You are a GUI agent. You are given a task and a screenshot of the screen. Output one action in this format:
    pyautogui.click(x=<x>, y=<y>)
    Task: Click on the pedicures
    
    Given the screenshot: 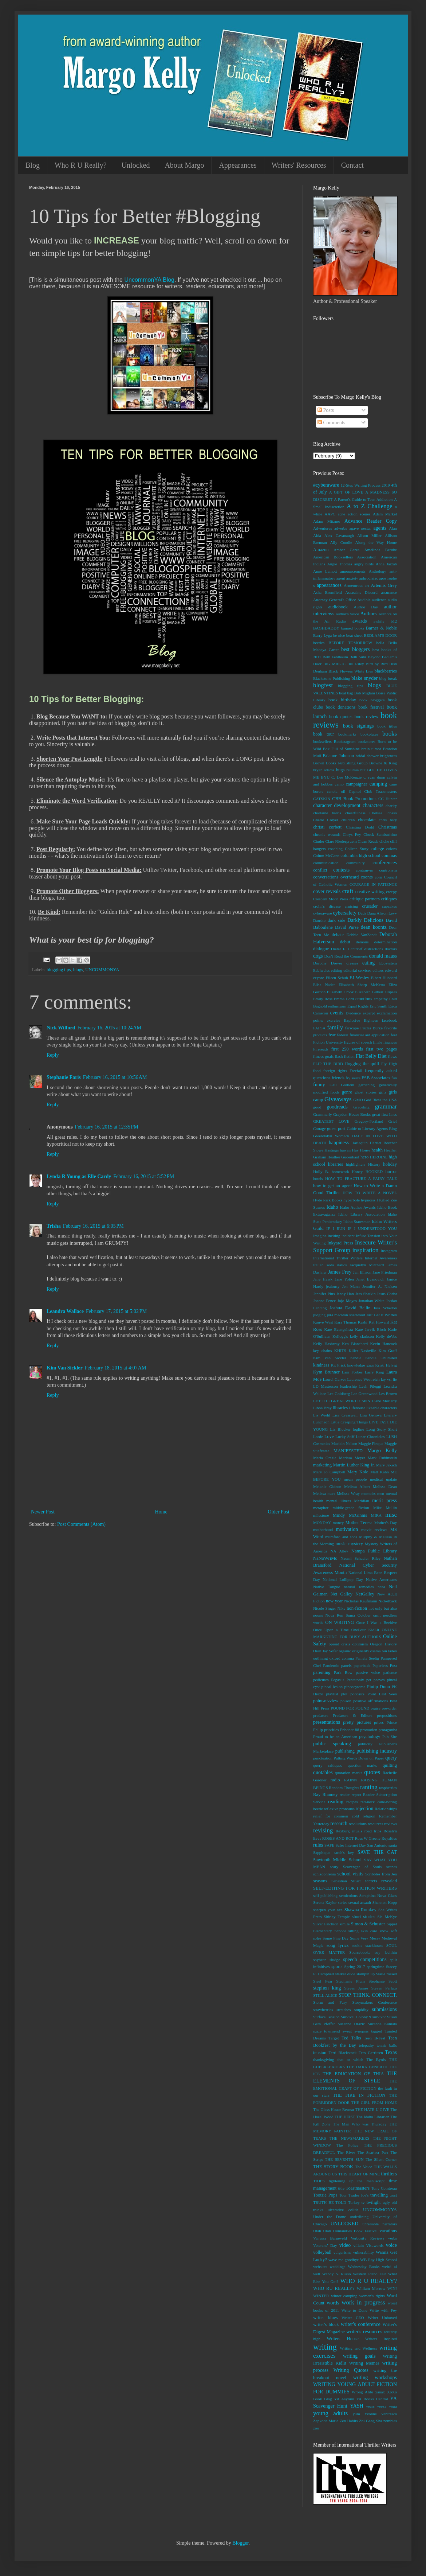 What is the action you would take?
    pyautogui.click(x=321, y=1679)
    